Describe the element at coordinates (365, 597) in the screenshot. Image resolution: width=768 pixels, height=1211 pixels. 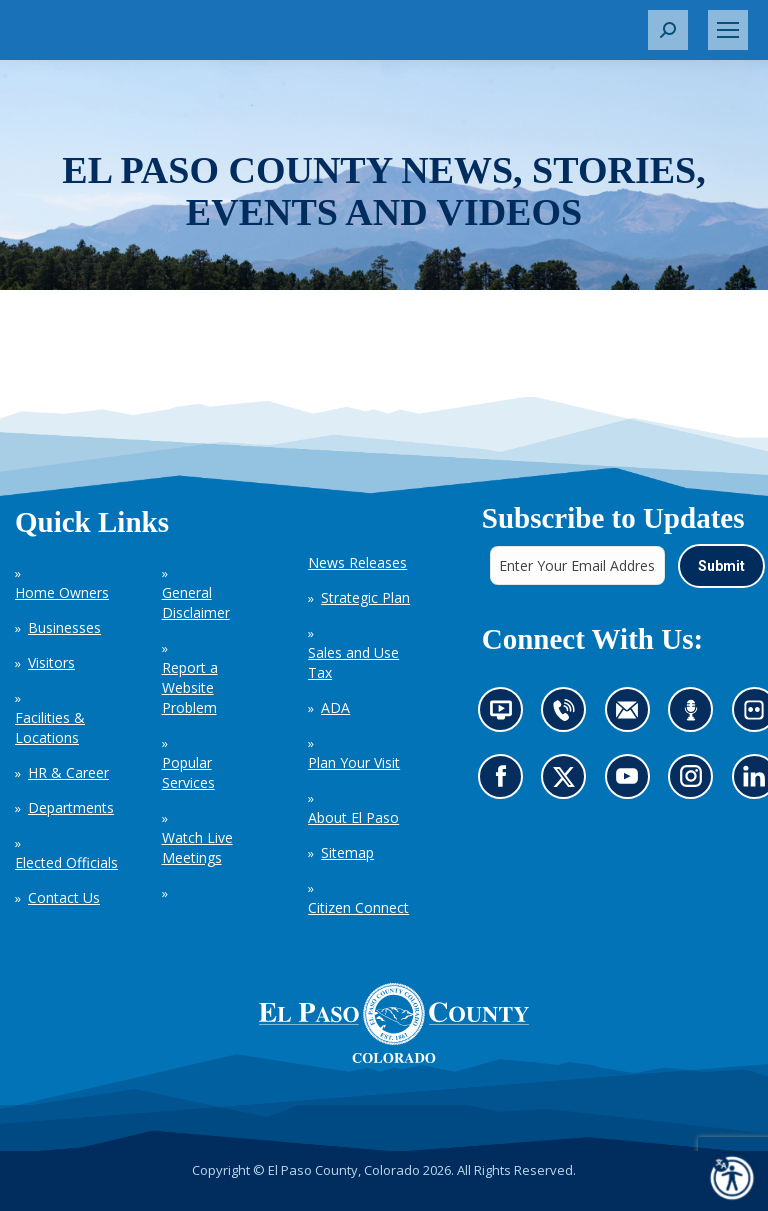
I see `Strategic Plan` at that location.